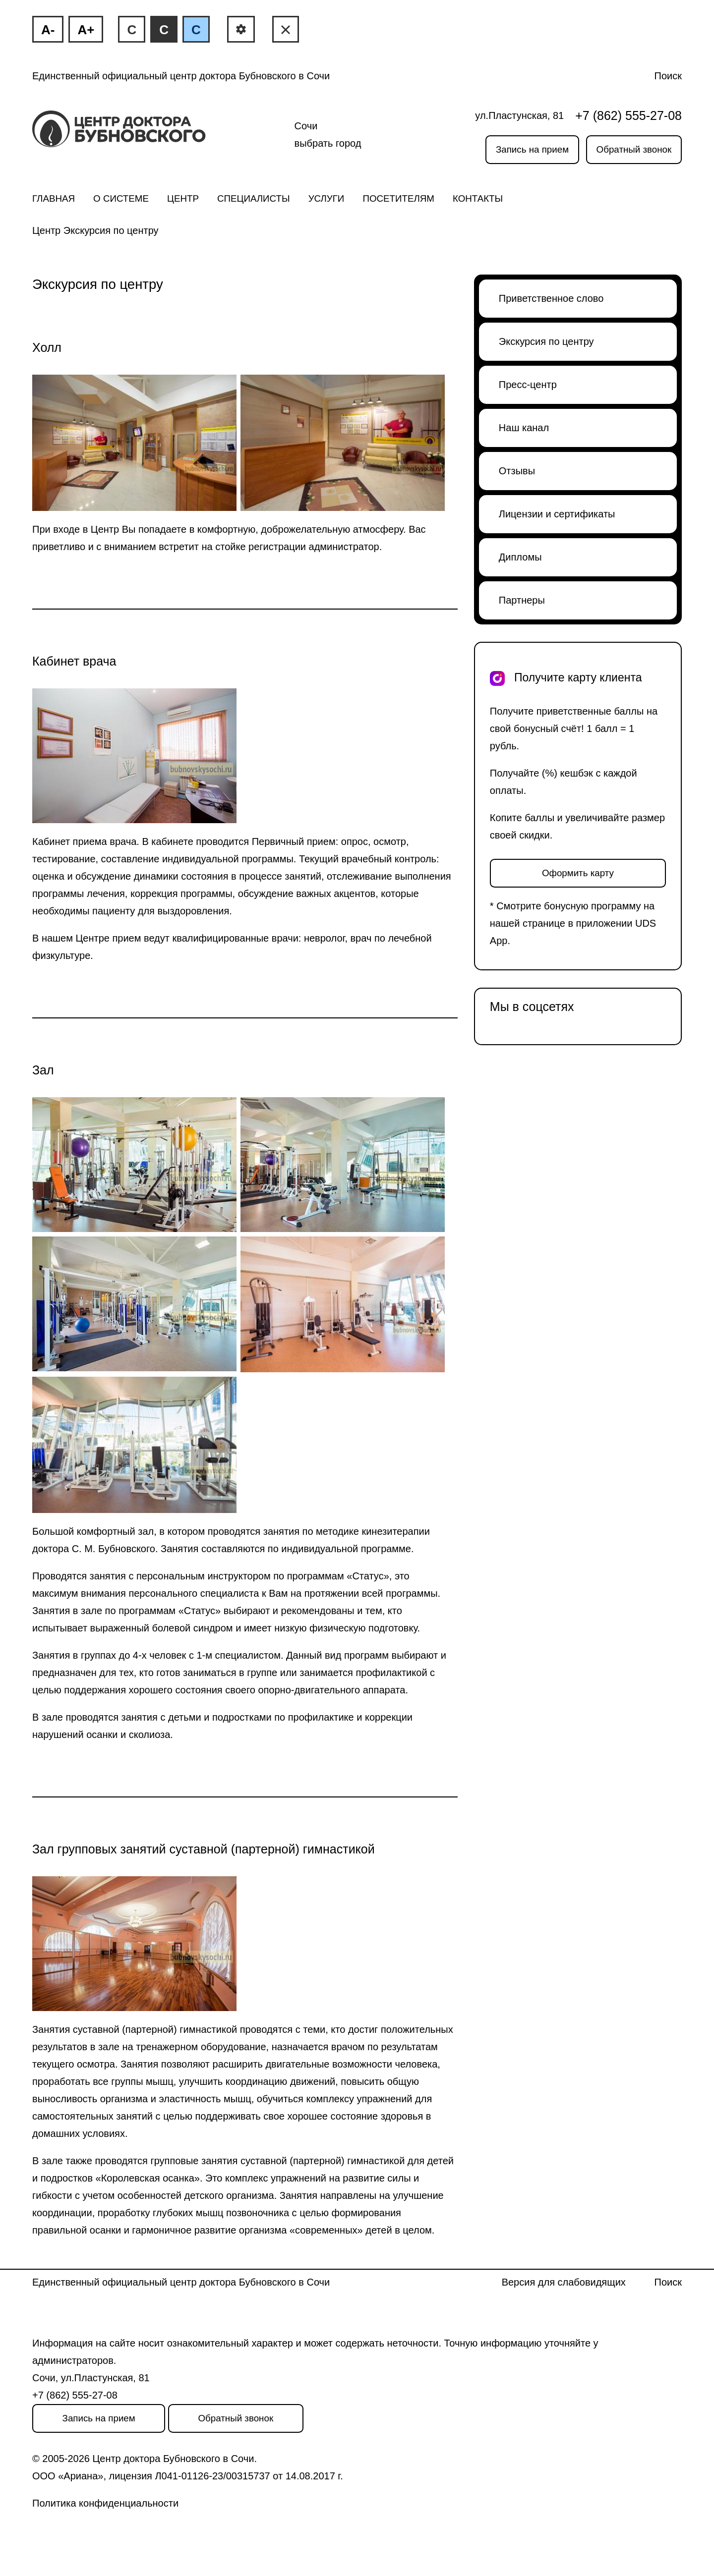 This screenshot has height=2576, width=714. What do you see at coordinates (564, 2282) in the screenshot?
I see `Версия для слабовидящих` at bounding box center [564, 2282].